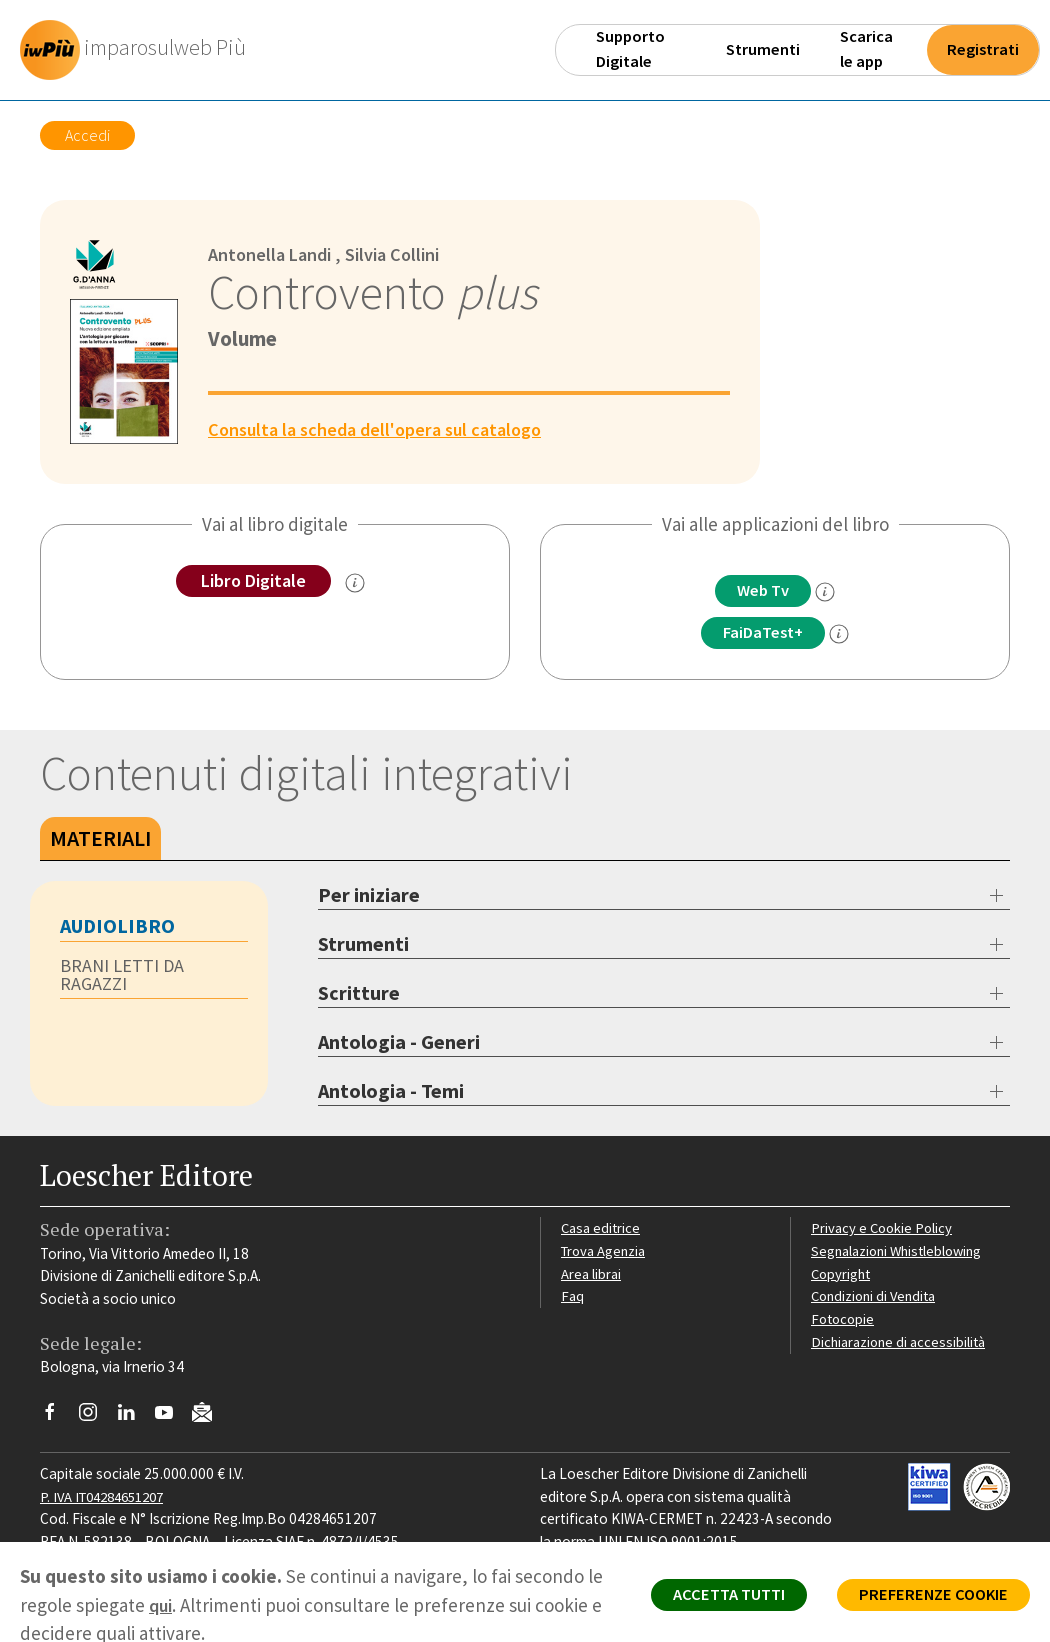  Describe the element at coordinates (902, 1343) in the screenshot. I see `Dichiarazione di accessibilità` at that location.